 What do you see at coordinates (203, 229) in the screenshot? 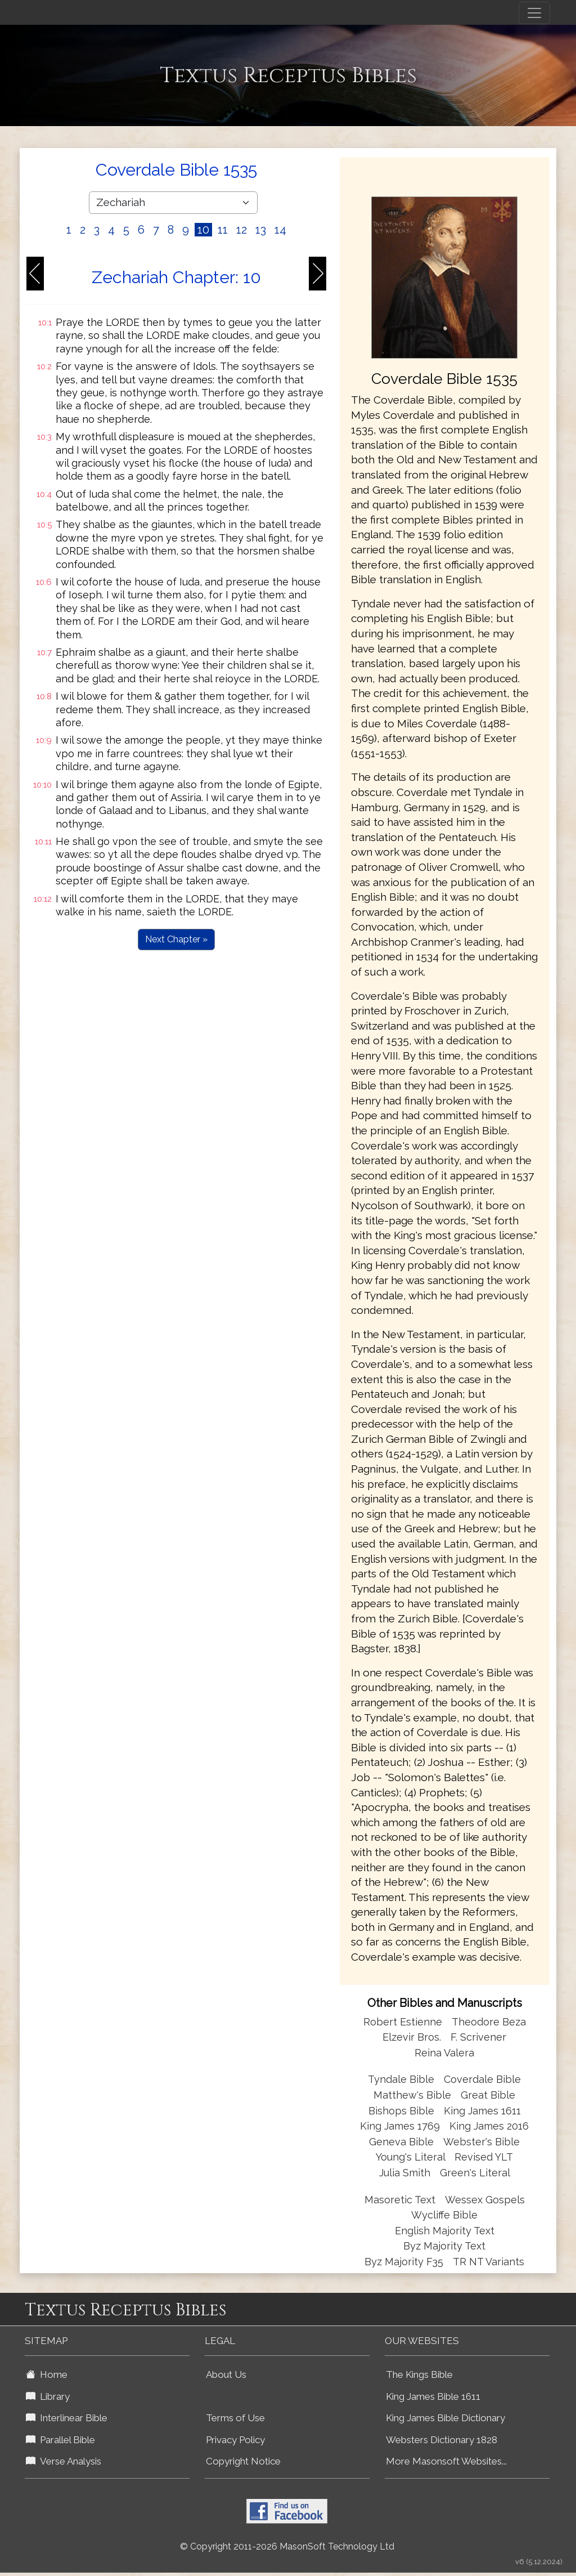
I see `10` at bounding box center [203, 229].